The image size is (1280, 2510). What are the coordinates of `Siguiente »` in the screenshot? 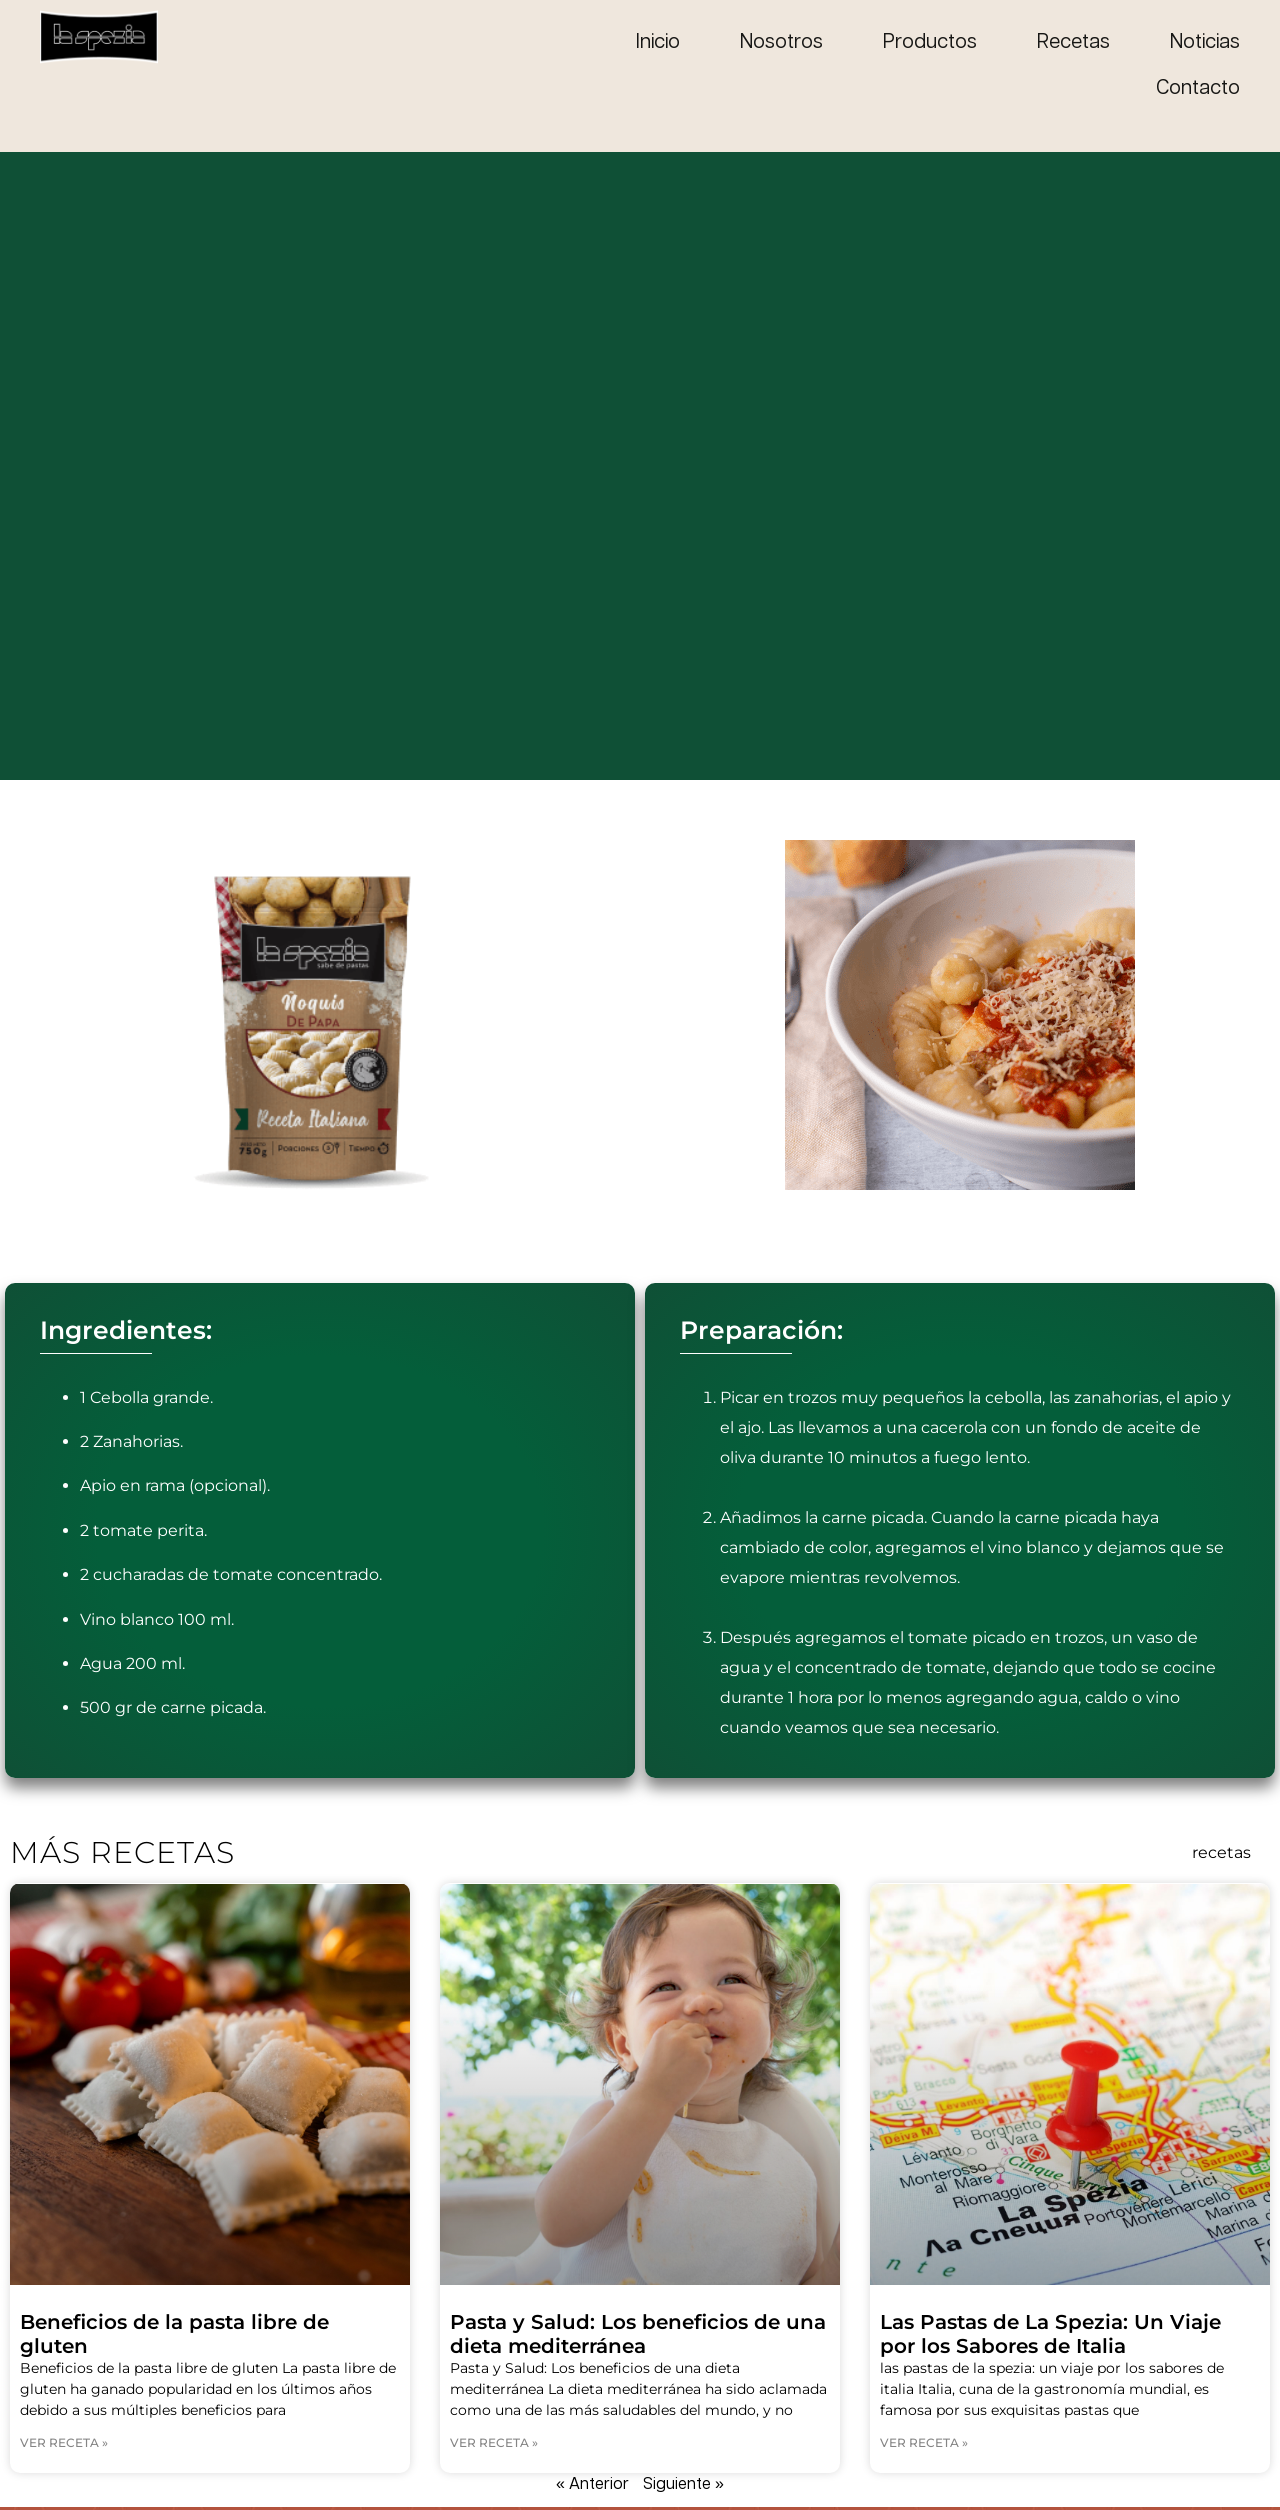 It's located at (683, 2485).